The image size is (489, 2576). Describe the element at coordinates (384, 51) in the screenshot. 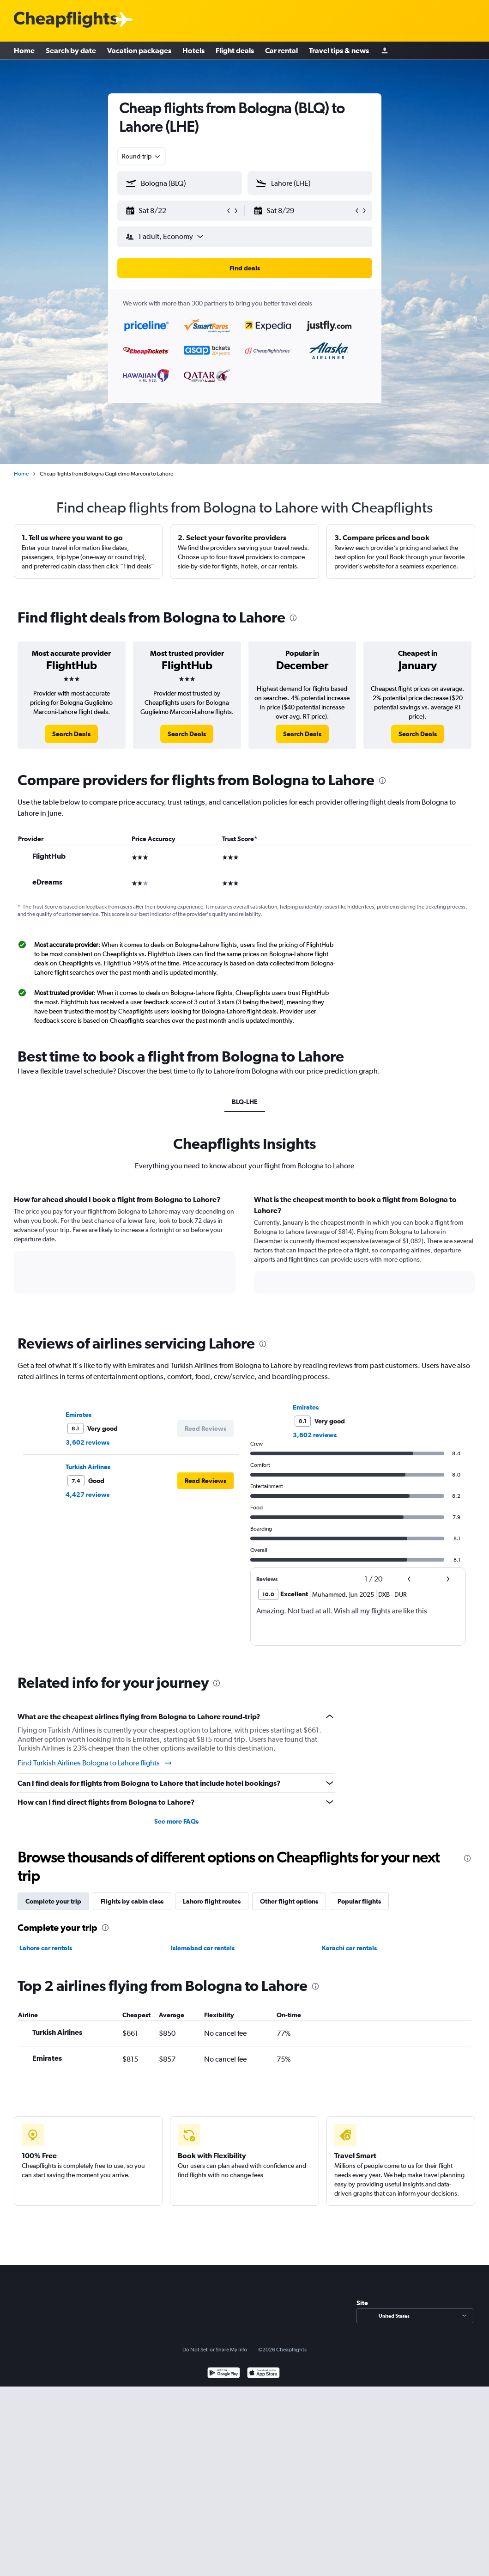

I see `[Sign in]` at that location.